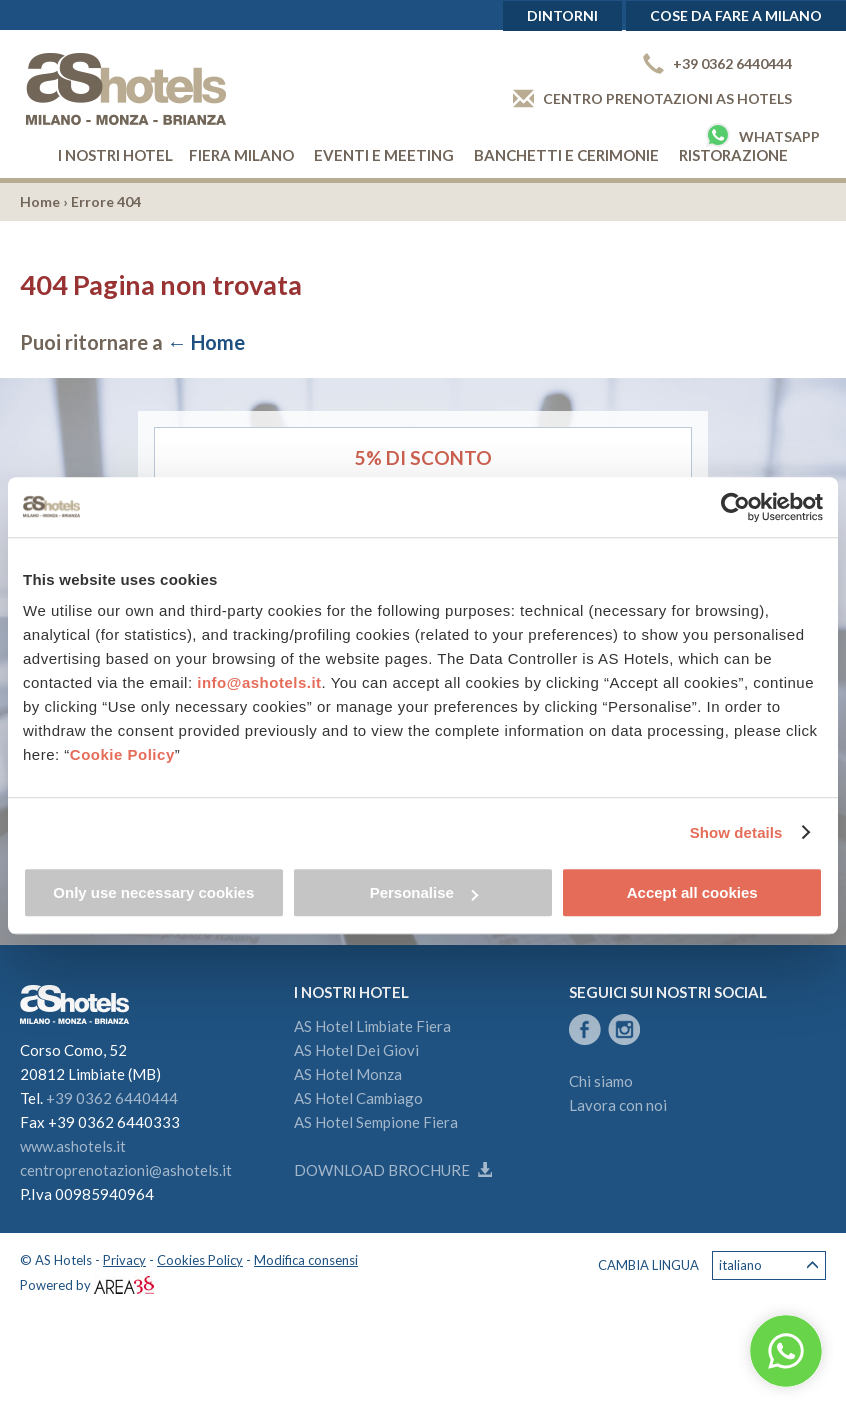 This screenshot has height=1411, width=846. What do you see at coordinates (652, 98) in the screenshot?
I see `Centro prenotazioni AS Hotels` at bounding box center [652, 98].